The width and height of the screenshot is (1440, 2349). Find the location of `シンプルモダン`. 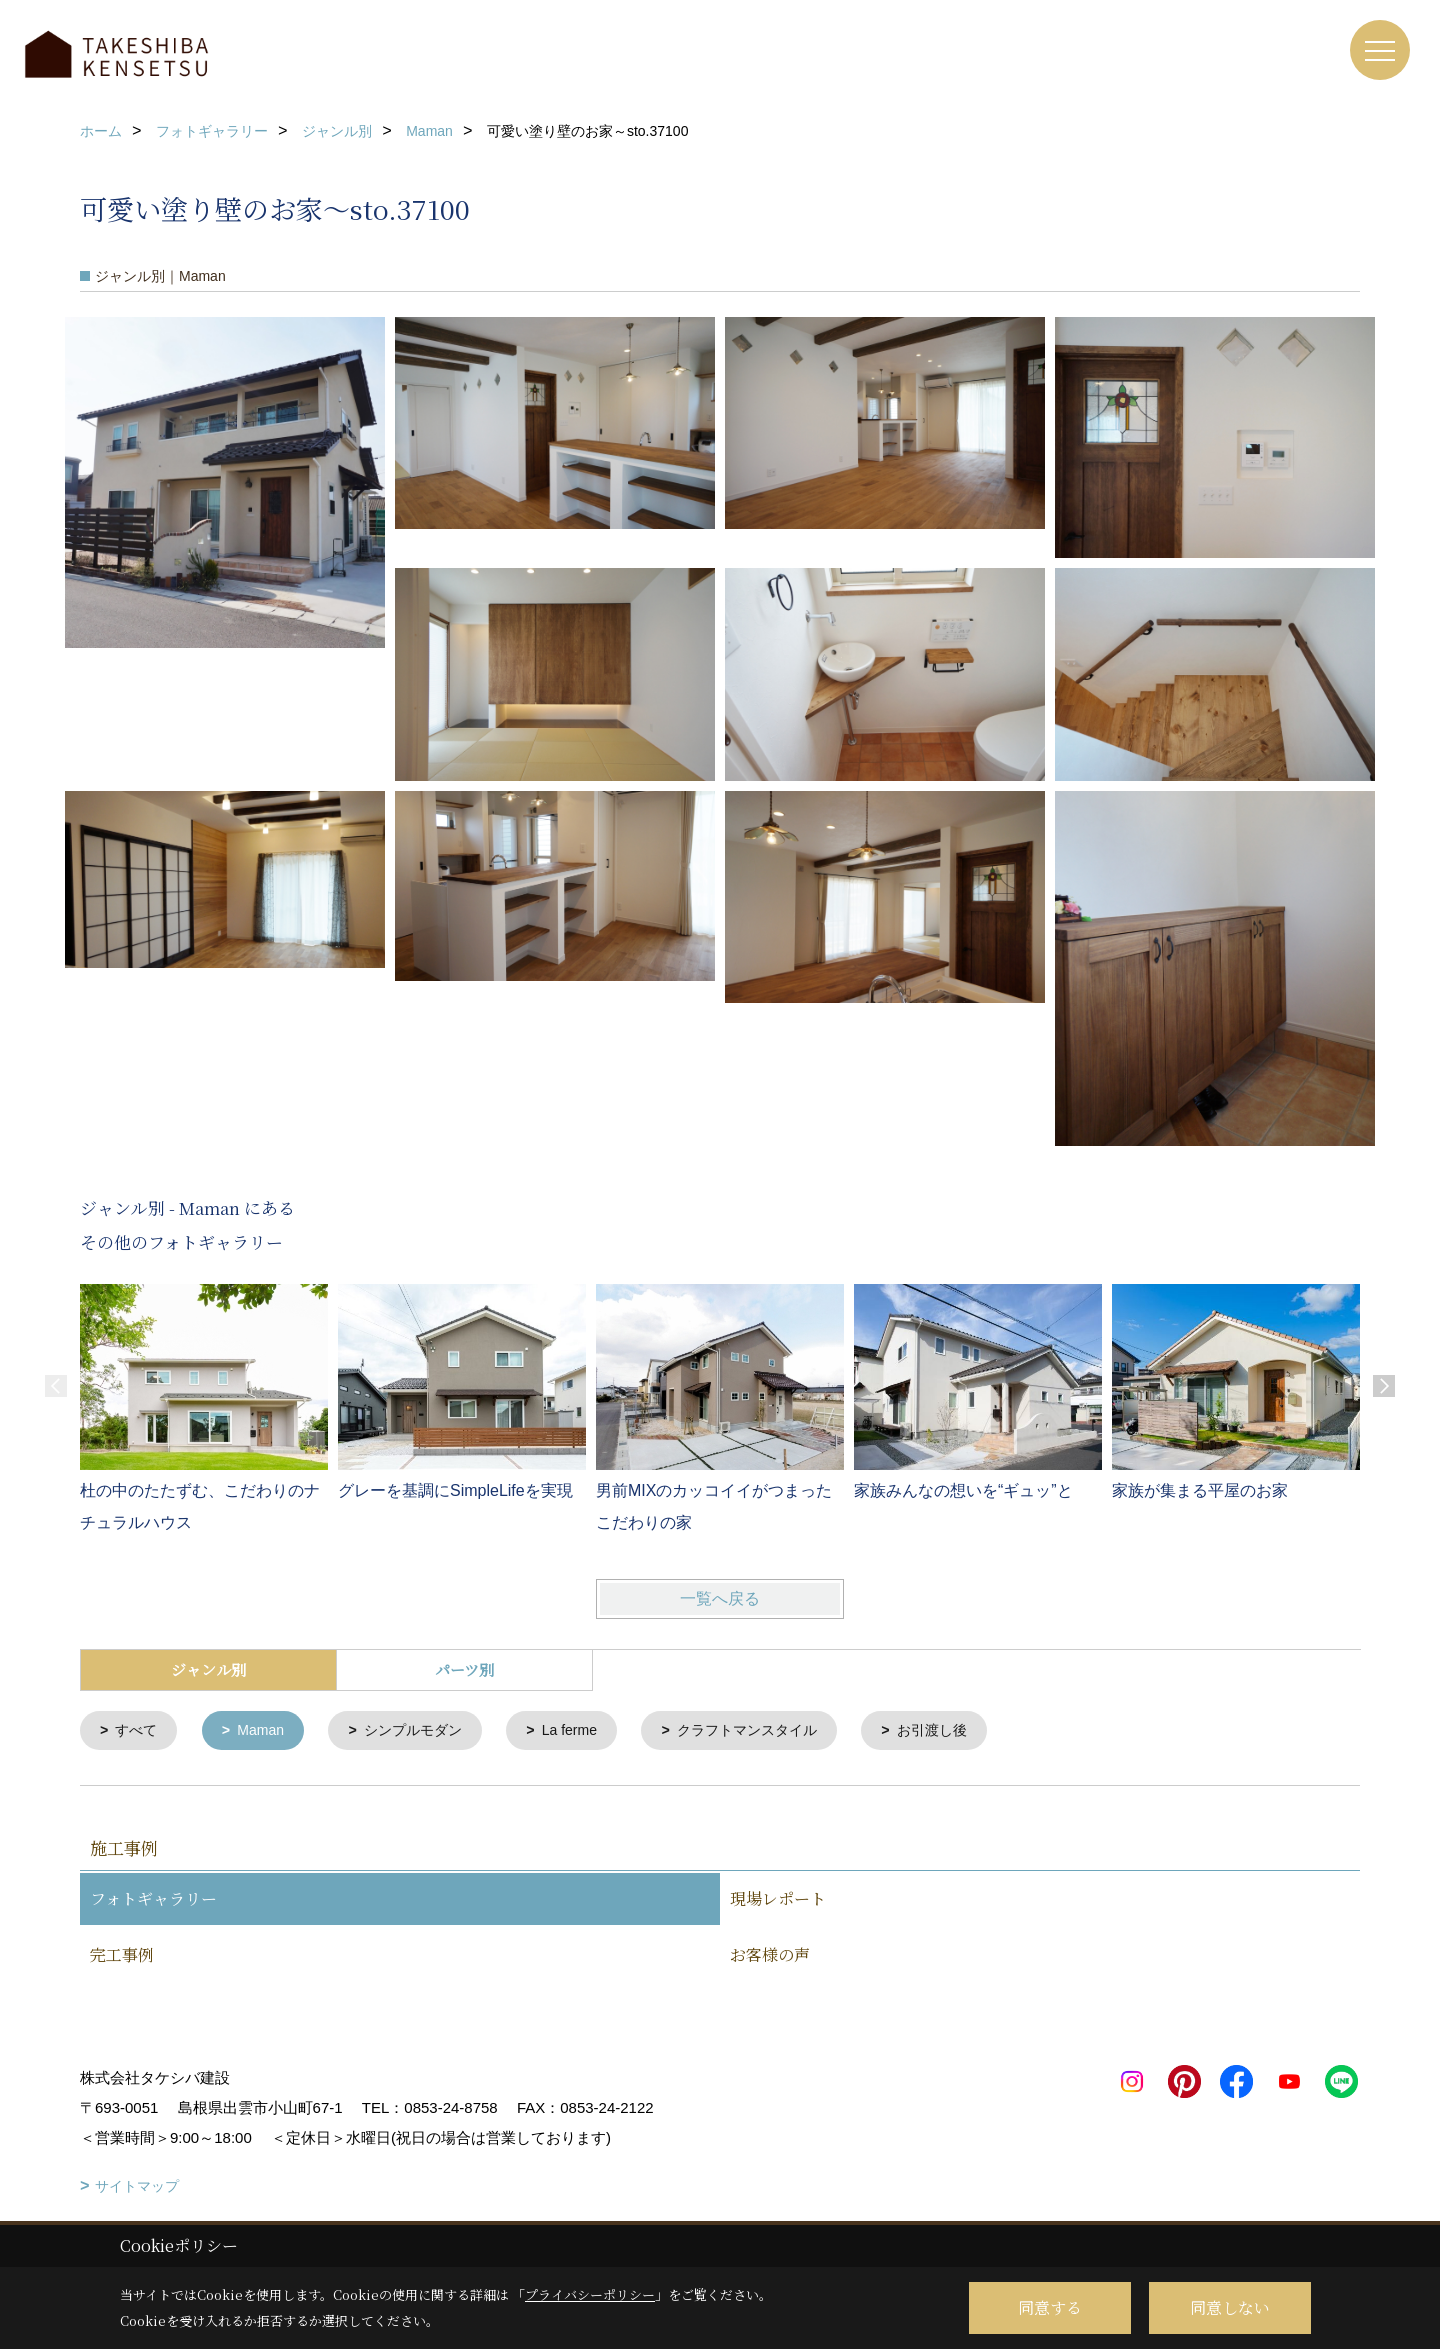

シンプルモダン is located at coordinates (425, 1731).